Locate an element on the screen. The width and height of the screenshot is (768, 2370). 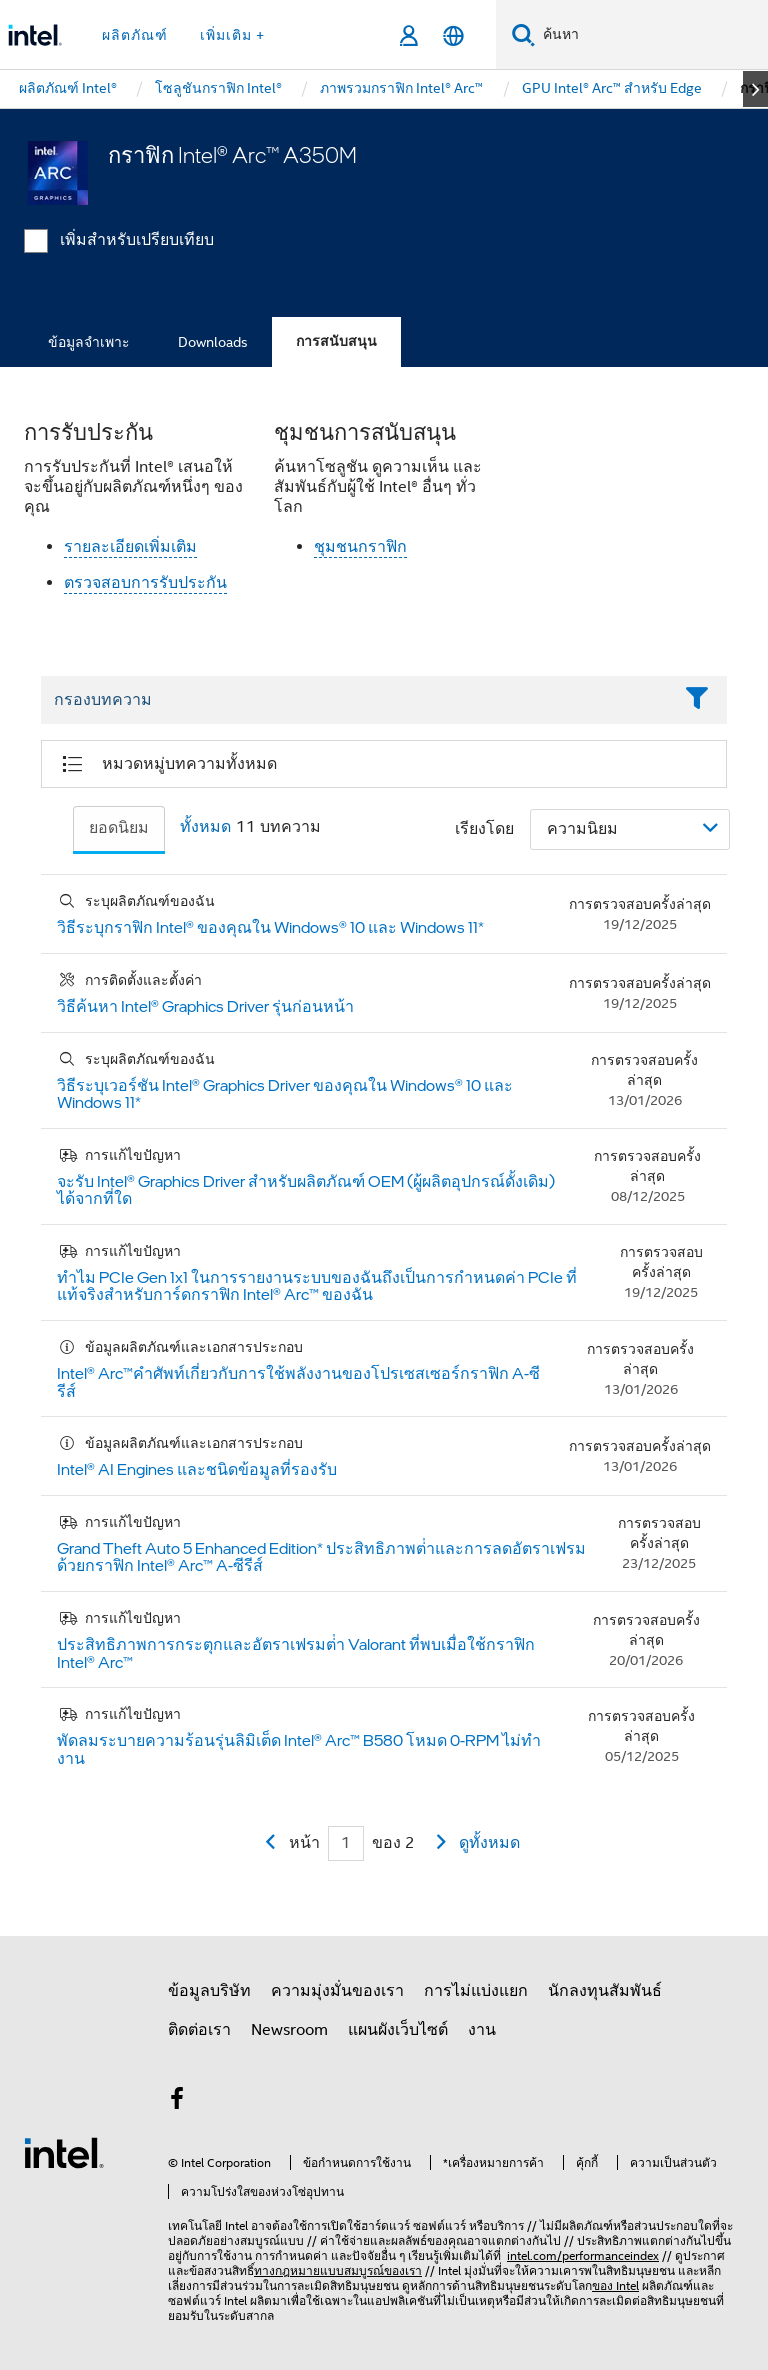
ชุมชนกราฟิก is located at coordinates (360, 547).